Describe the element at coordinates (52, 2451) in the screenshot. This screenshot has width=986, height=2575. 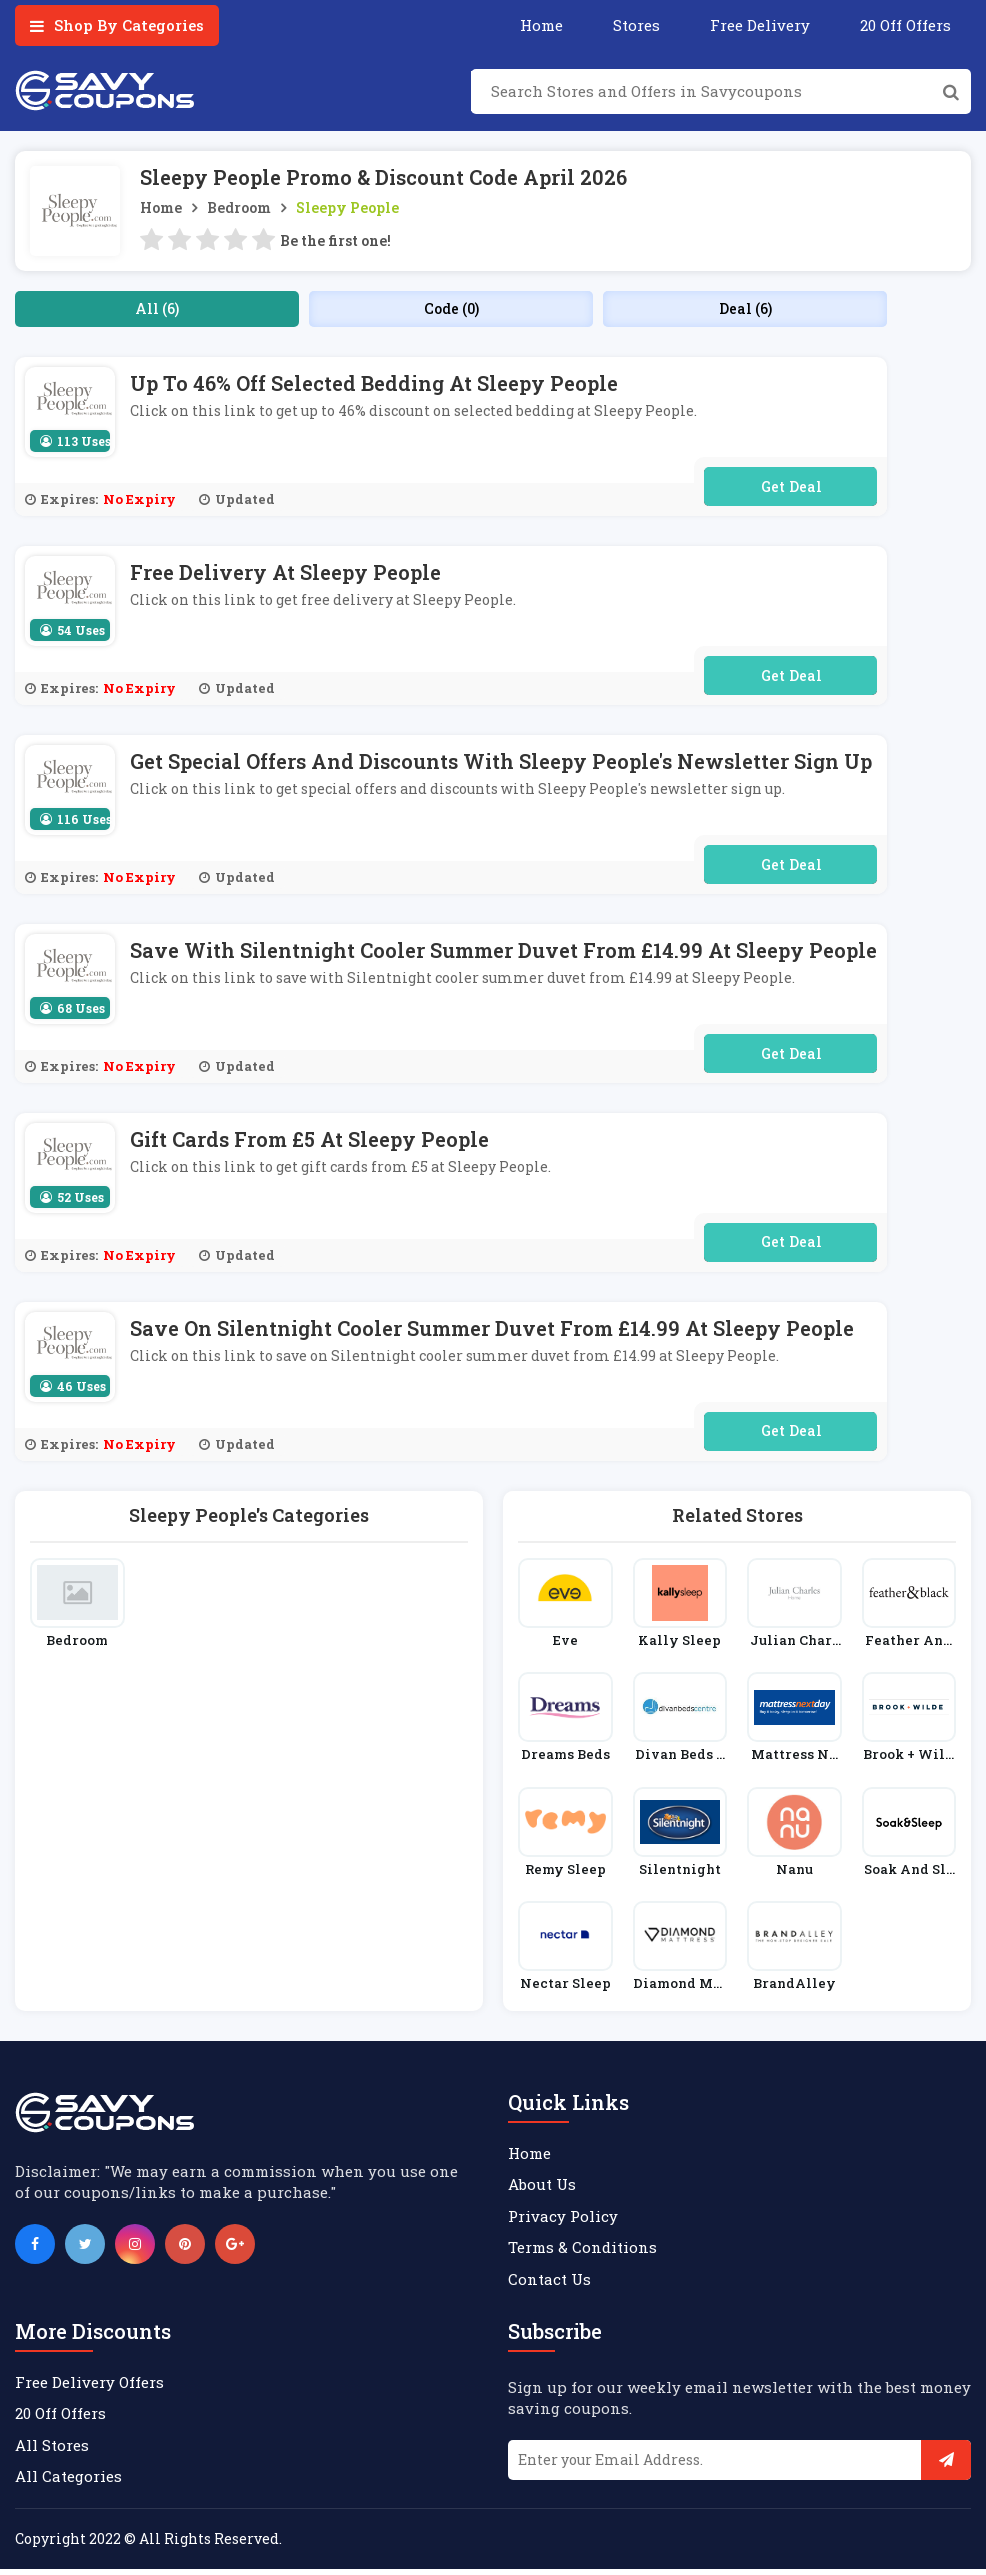
I see `All Stores` at that location.